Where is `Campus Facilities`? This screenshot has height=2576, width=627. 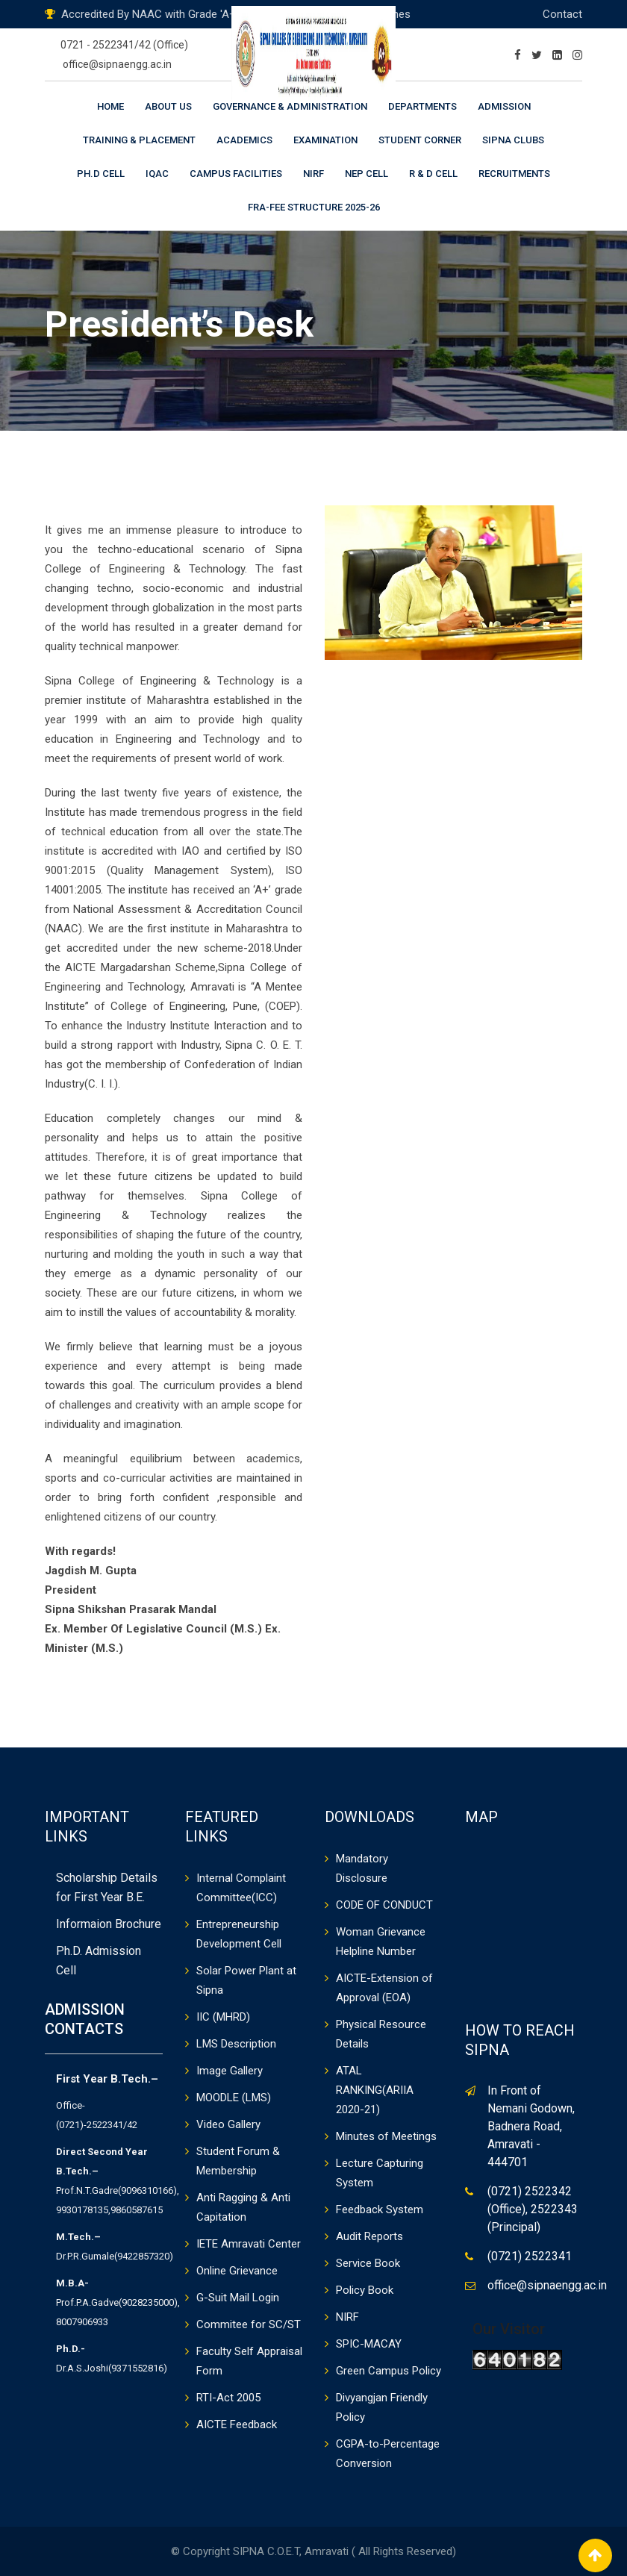
Campus Facilities is located at coordinates (236, 173).